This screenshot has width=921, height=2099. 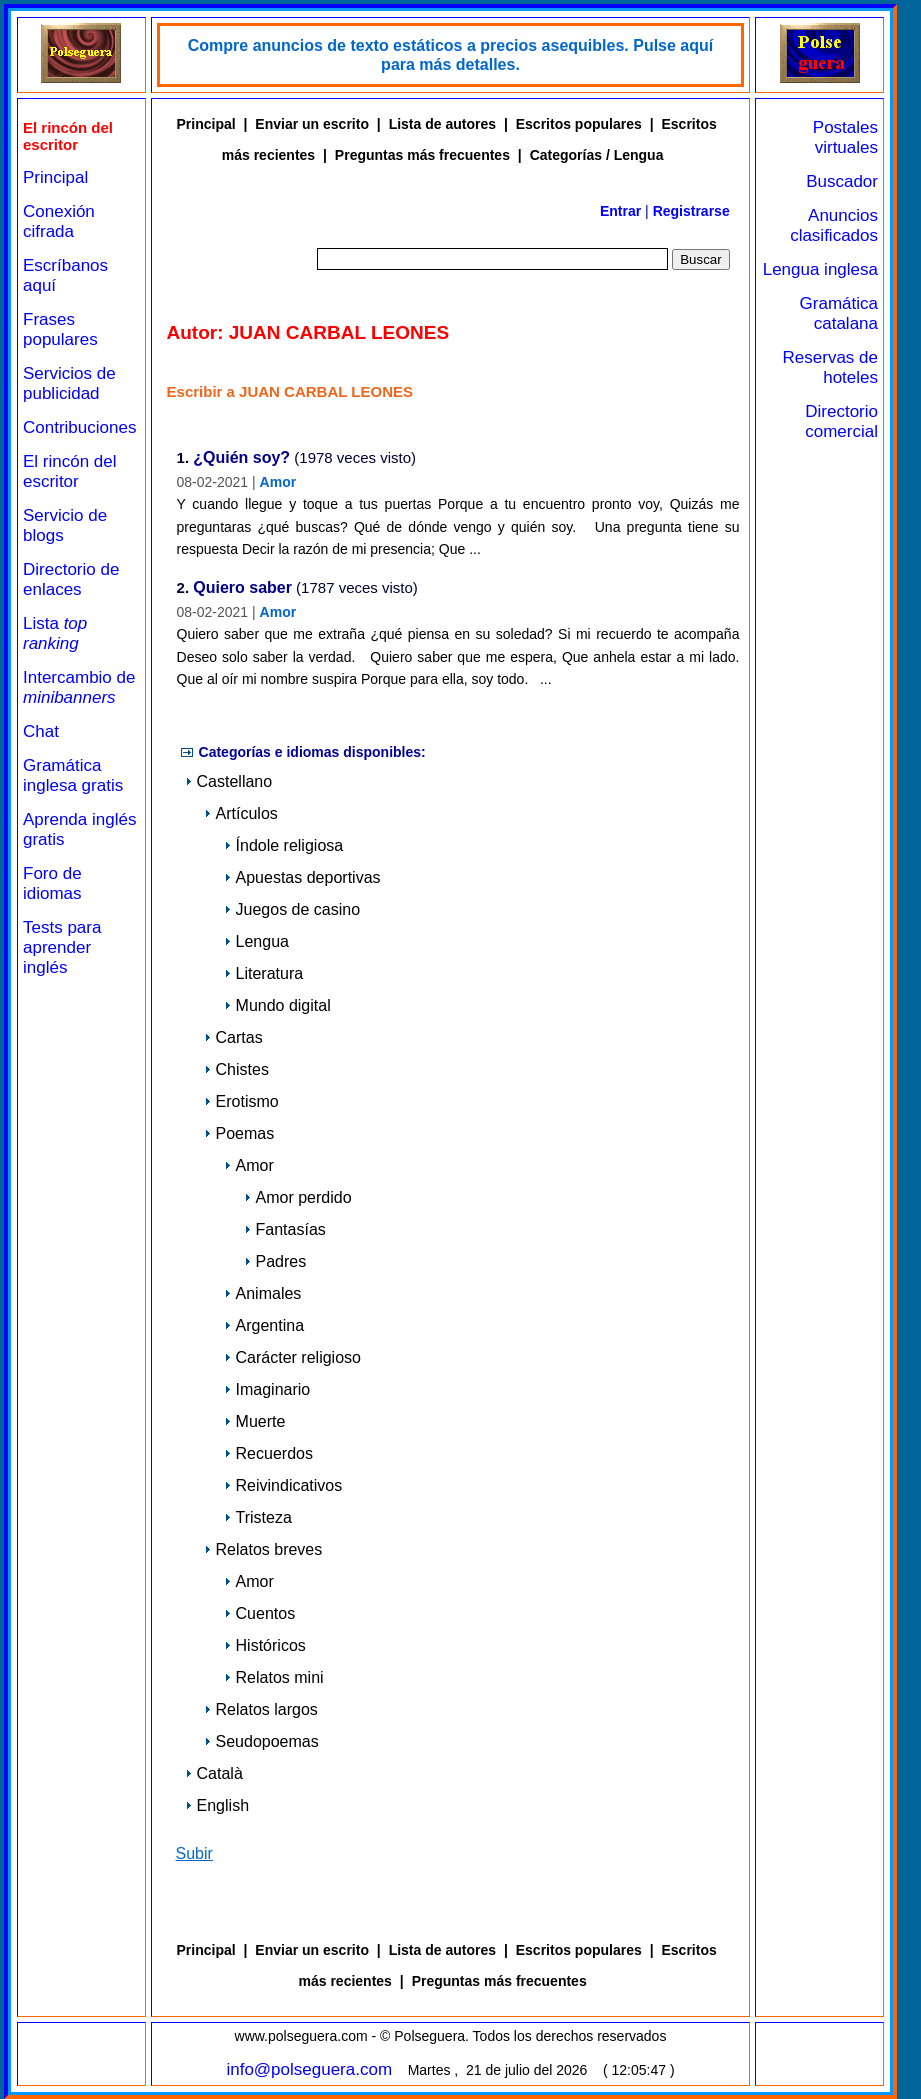 I want to click on Registrarse, so click(x=691, y=211).